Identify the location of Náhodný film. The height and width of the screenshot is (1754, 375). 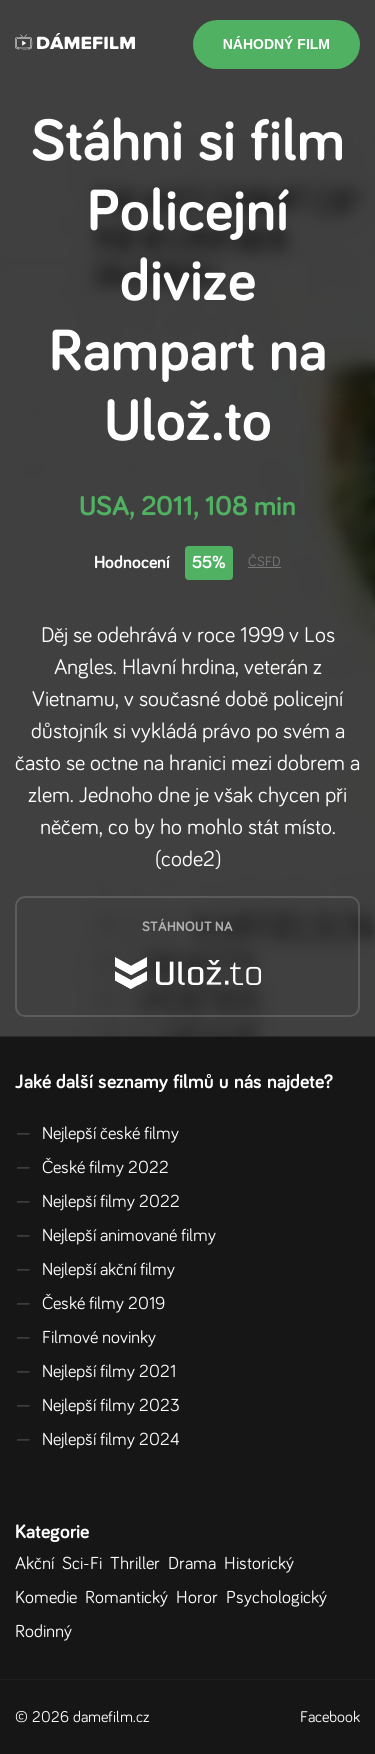
(276, 44).